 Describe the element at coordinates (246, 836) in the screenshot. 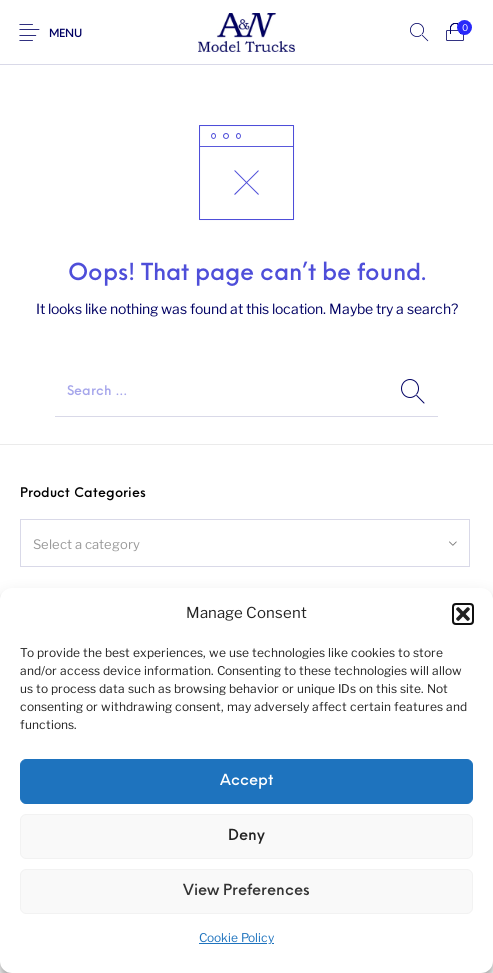

I see `Deny` at that location.